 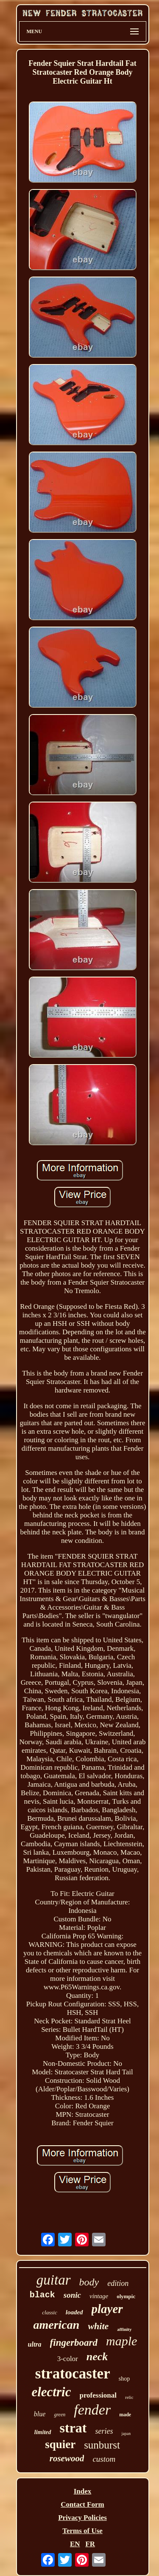 What do you see at coordinates (124, 2378) in the screenshot?
I see `shop` at bounding box center [124, 2378].